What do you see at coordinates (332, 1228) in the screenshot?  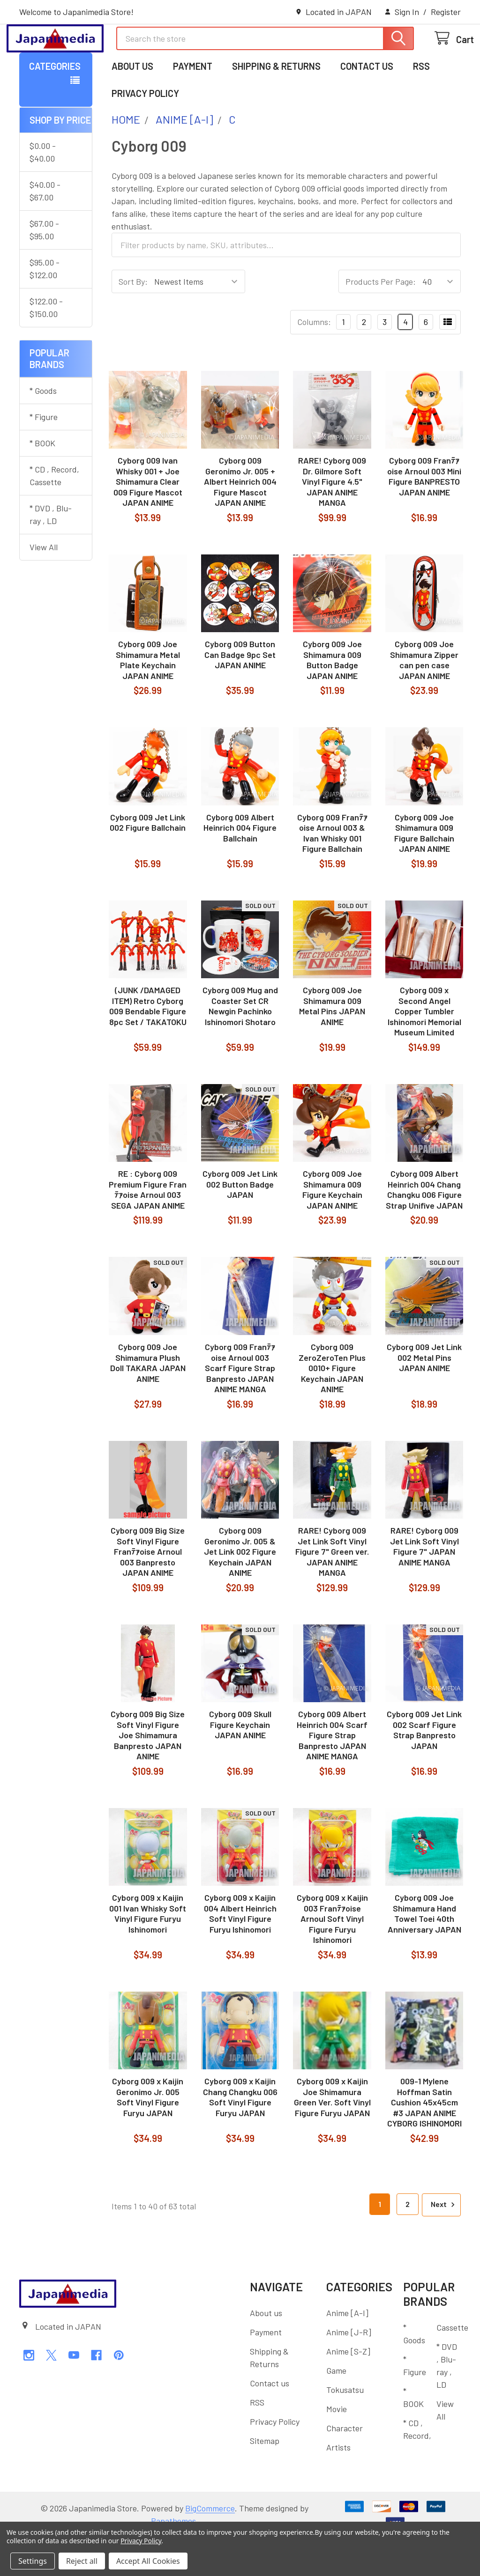 I see `Cyborg 009 Joe Shimamura 009 Figure Keychain JAPAN ANIME` at bounding box center [332, 1228].